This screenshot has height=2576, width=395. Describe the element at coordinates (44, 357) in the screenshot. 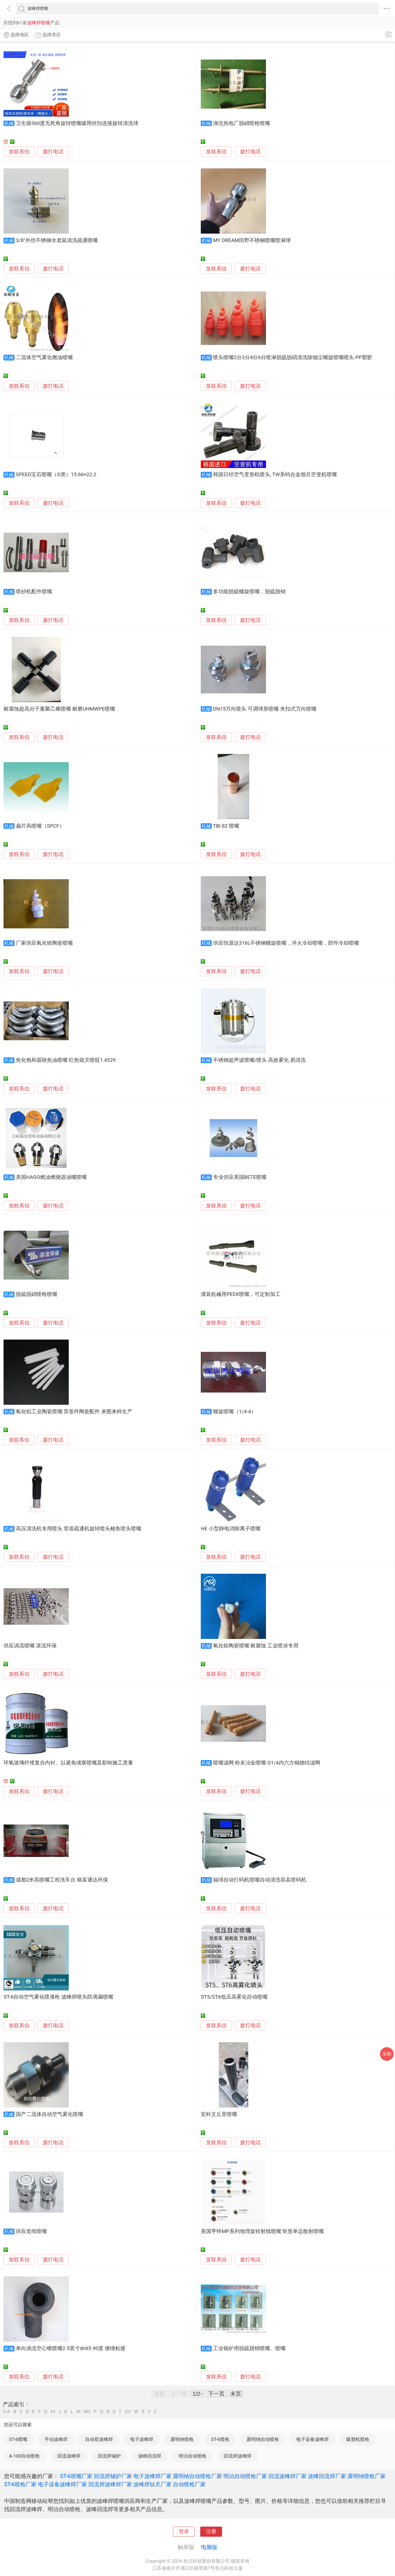

I see `二流体空气雾化燃油喷嘴` at that location.